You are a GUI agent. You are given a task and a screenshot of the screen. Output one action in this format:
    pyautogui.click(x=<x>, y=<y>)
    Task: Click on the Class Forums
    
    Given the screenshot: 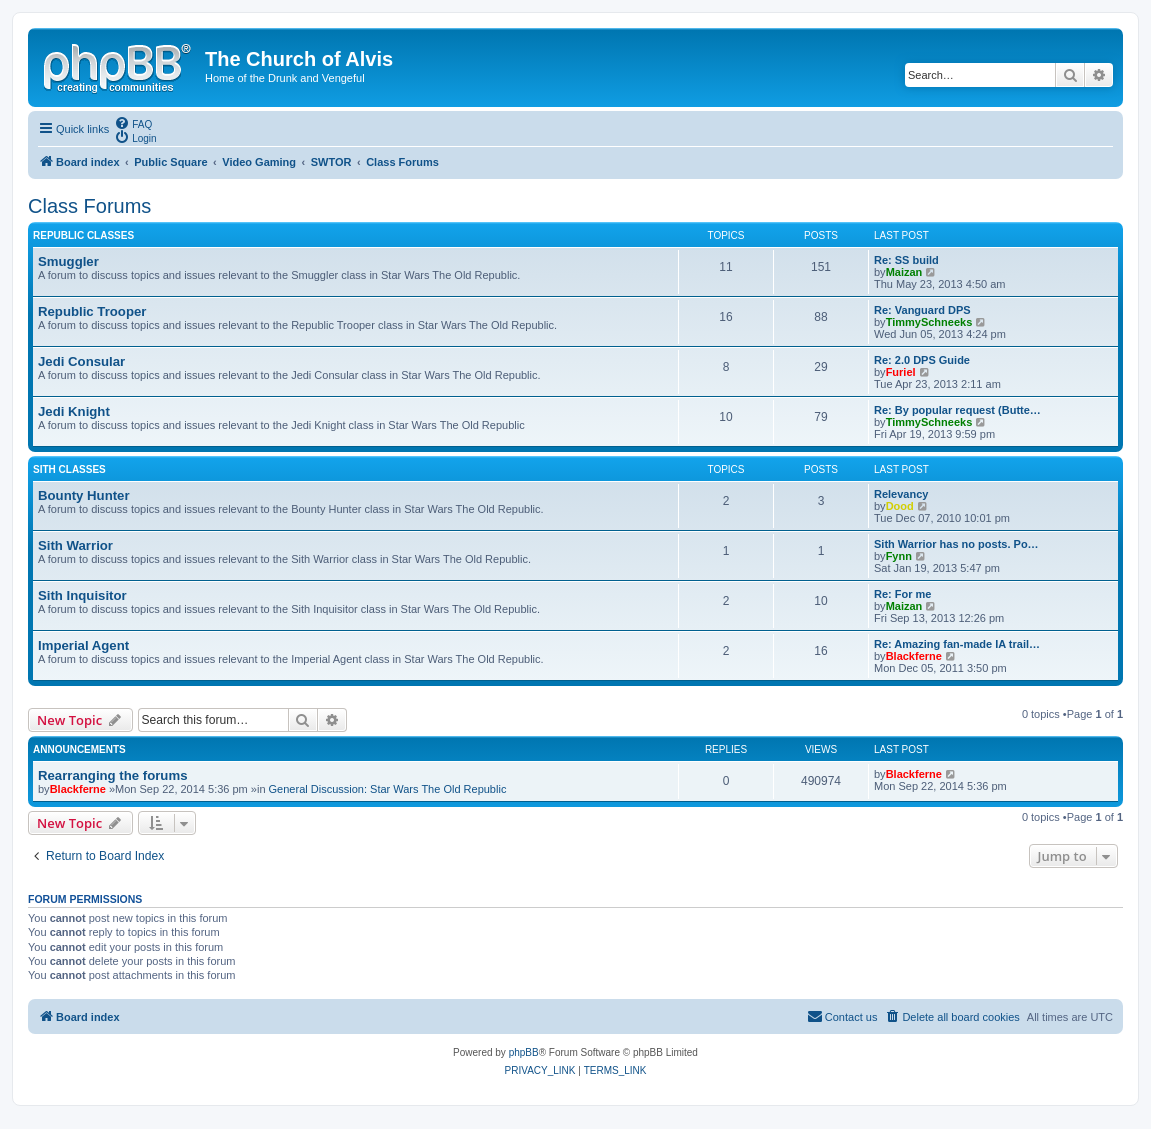 What is the action you would take?
    pyautogui.click(x=89, y=206)
    